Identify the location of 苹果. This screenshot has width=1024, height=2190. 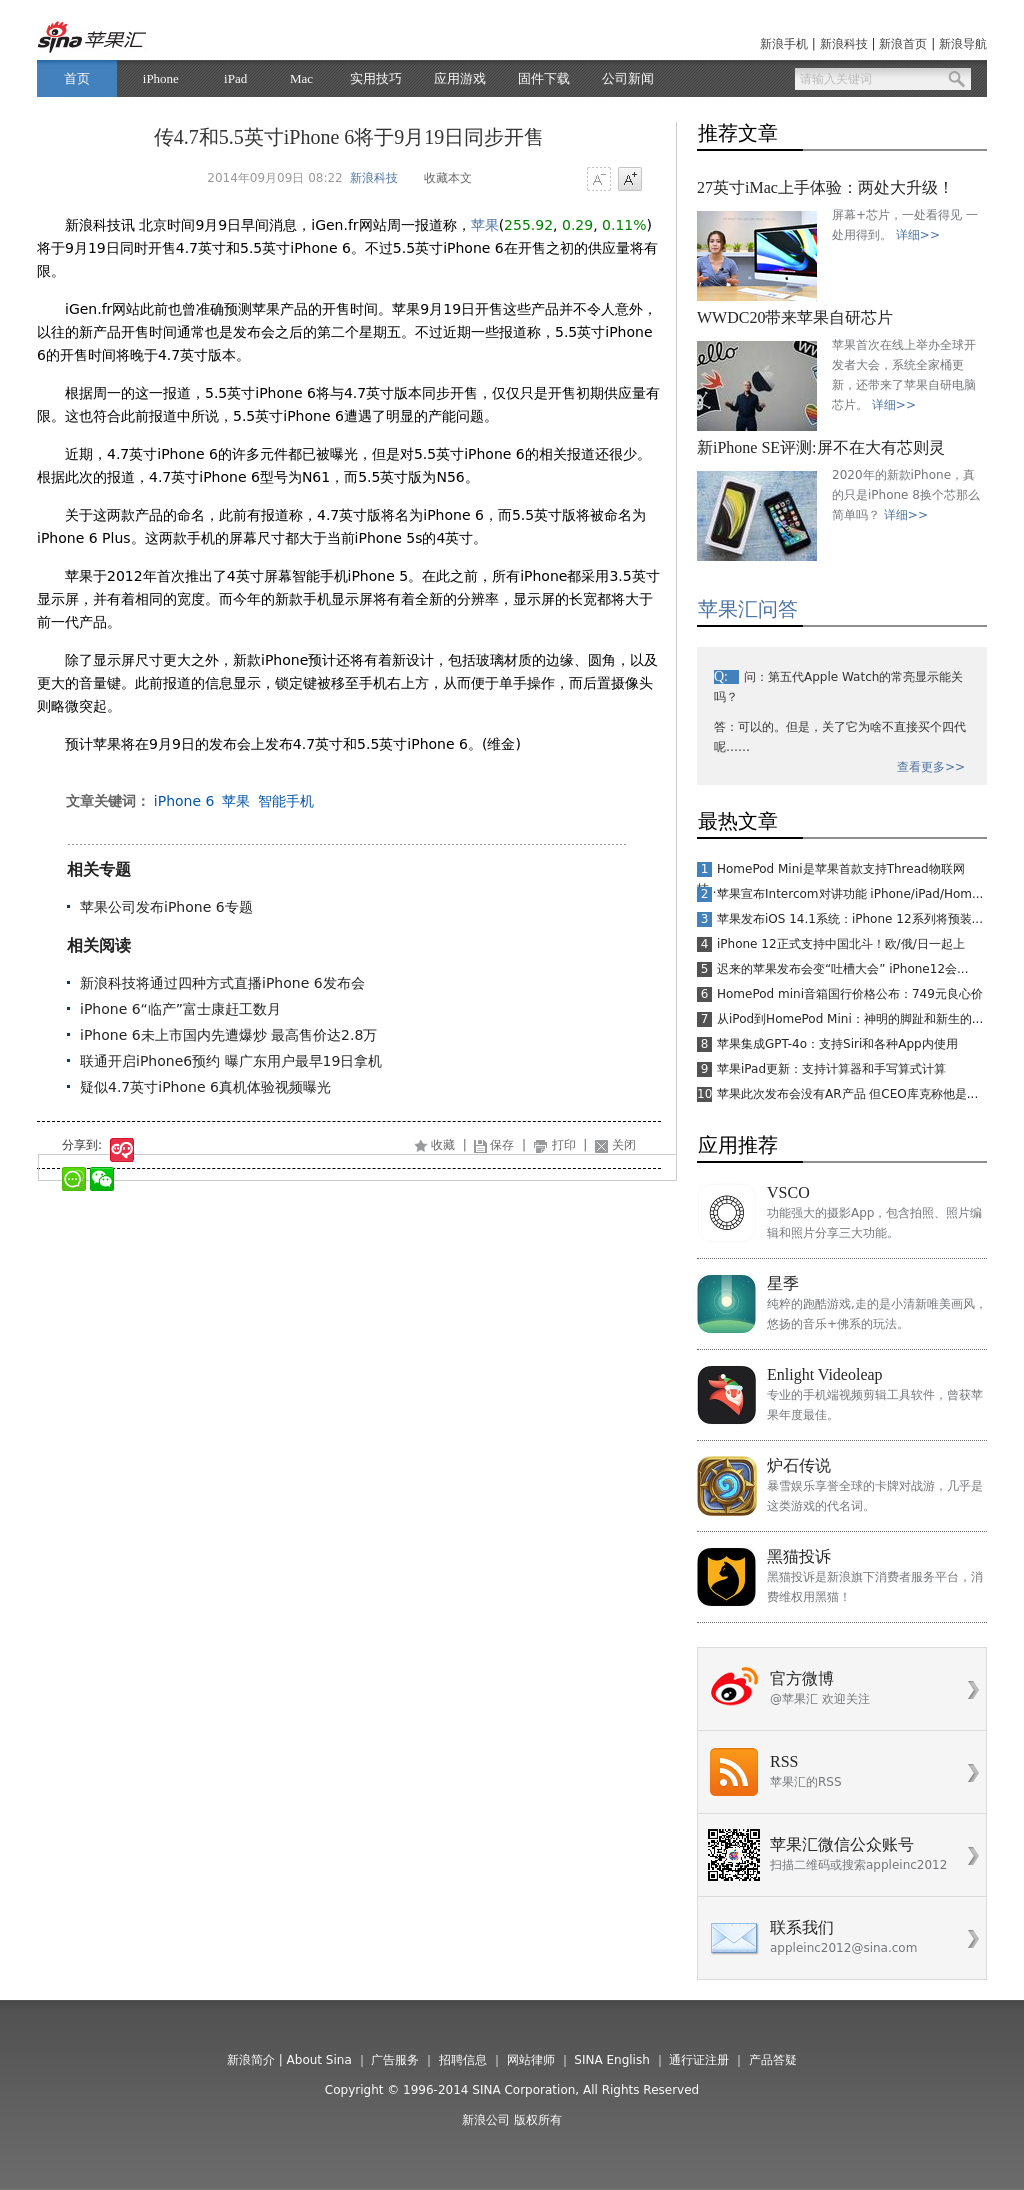
(485, 225).